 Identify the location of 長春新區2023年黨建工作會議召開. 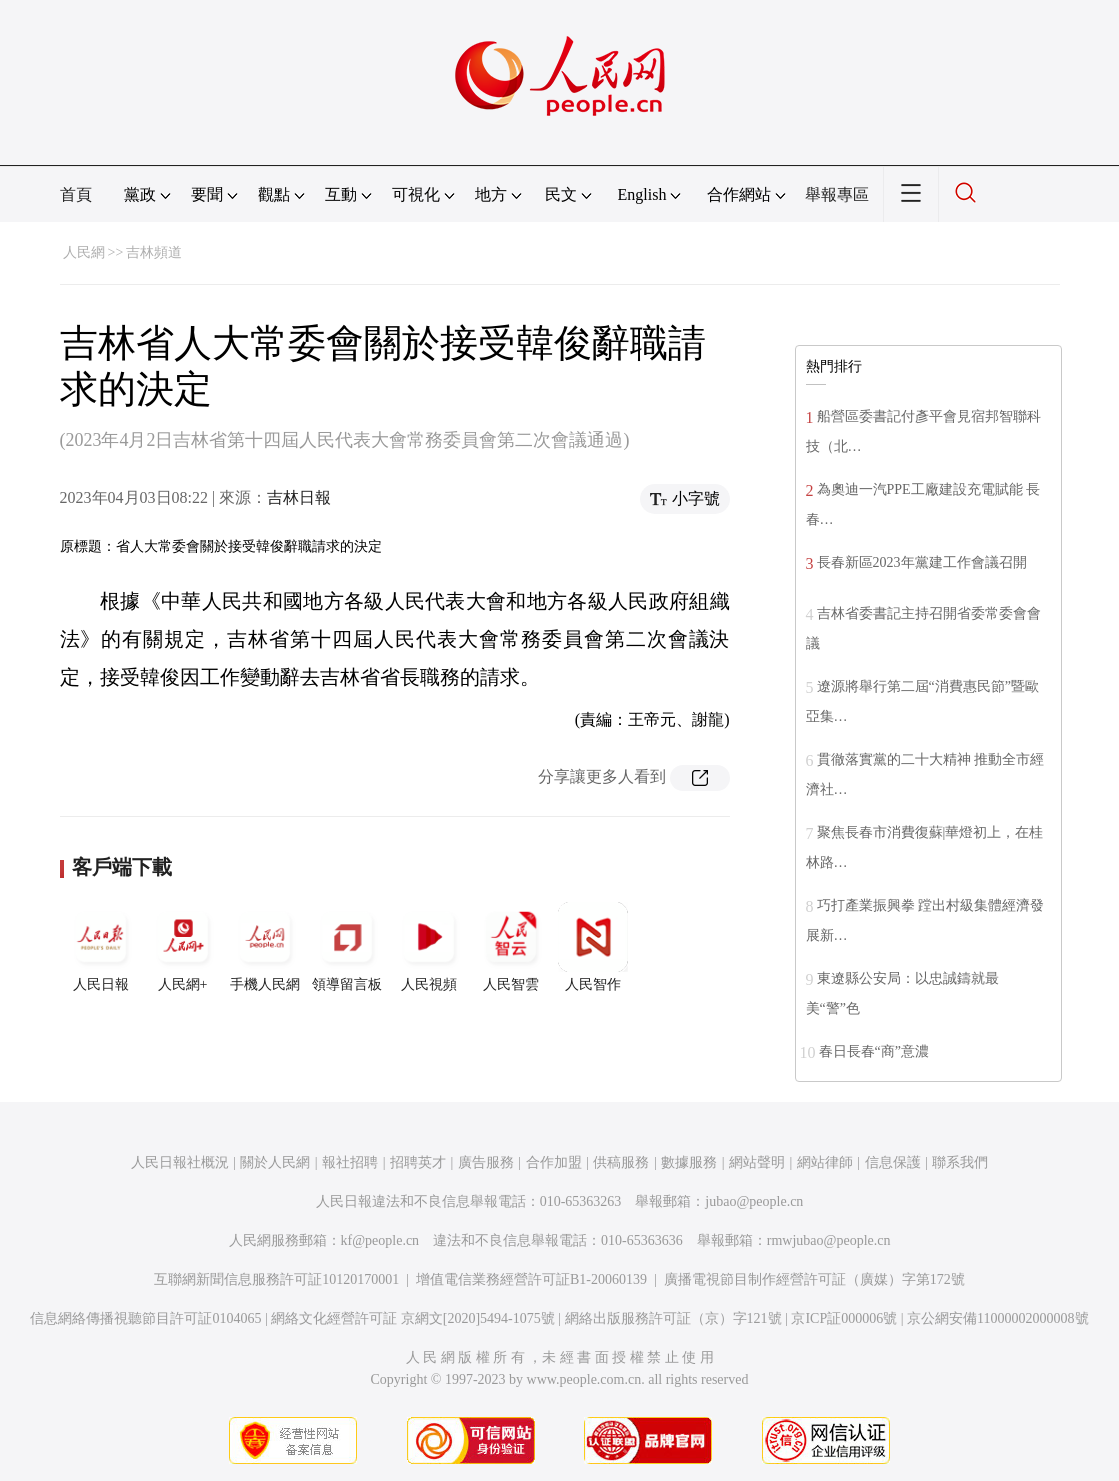
(922, 562).